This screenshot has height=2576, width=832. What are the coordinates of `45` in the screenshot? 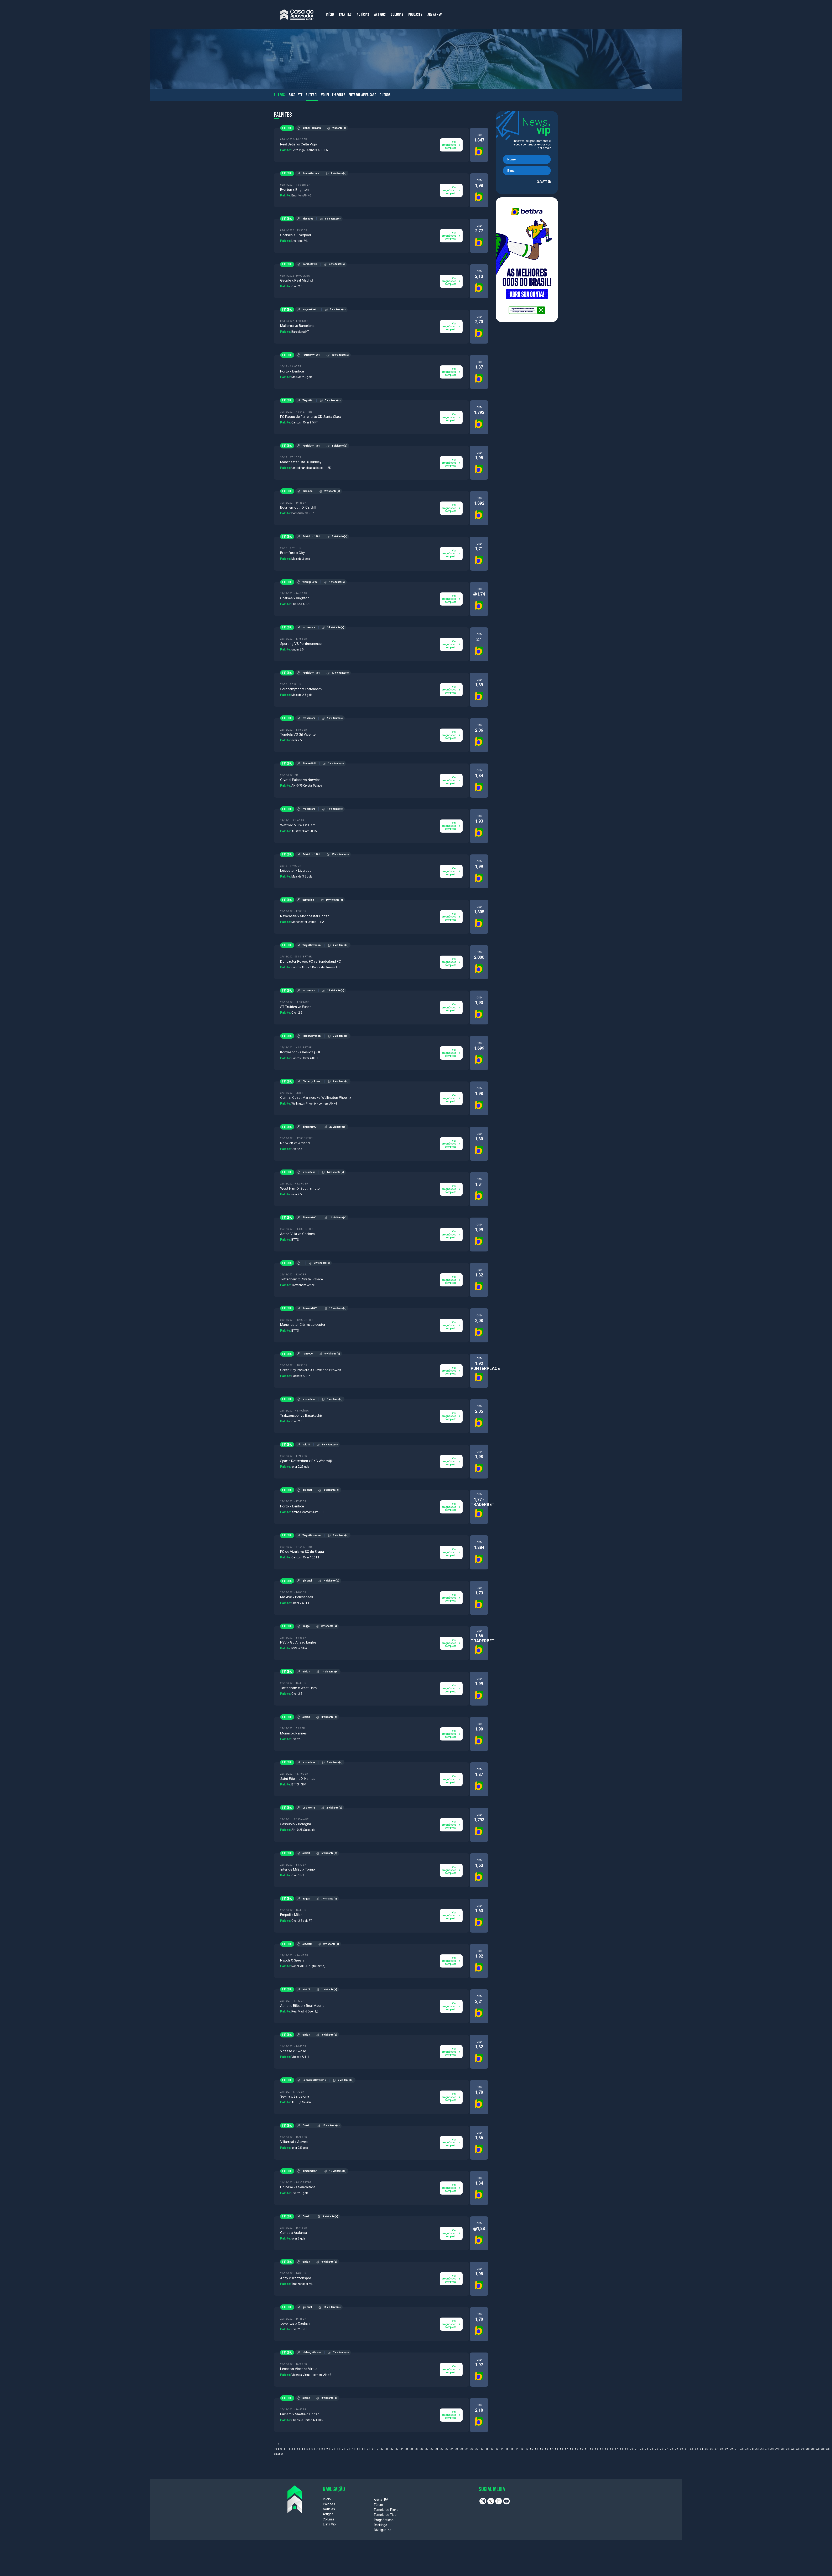 It's located at (506, 2448).